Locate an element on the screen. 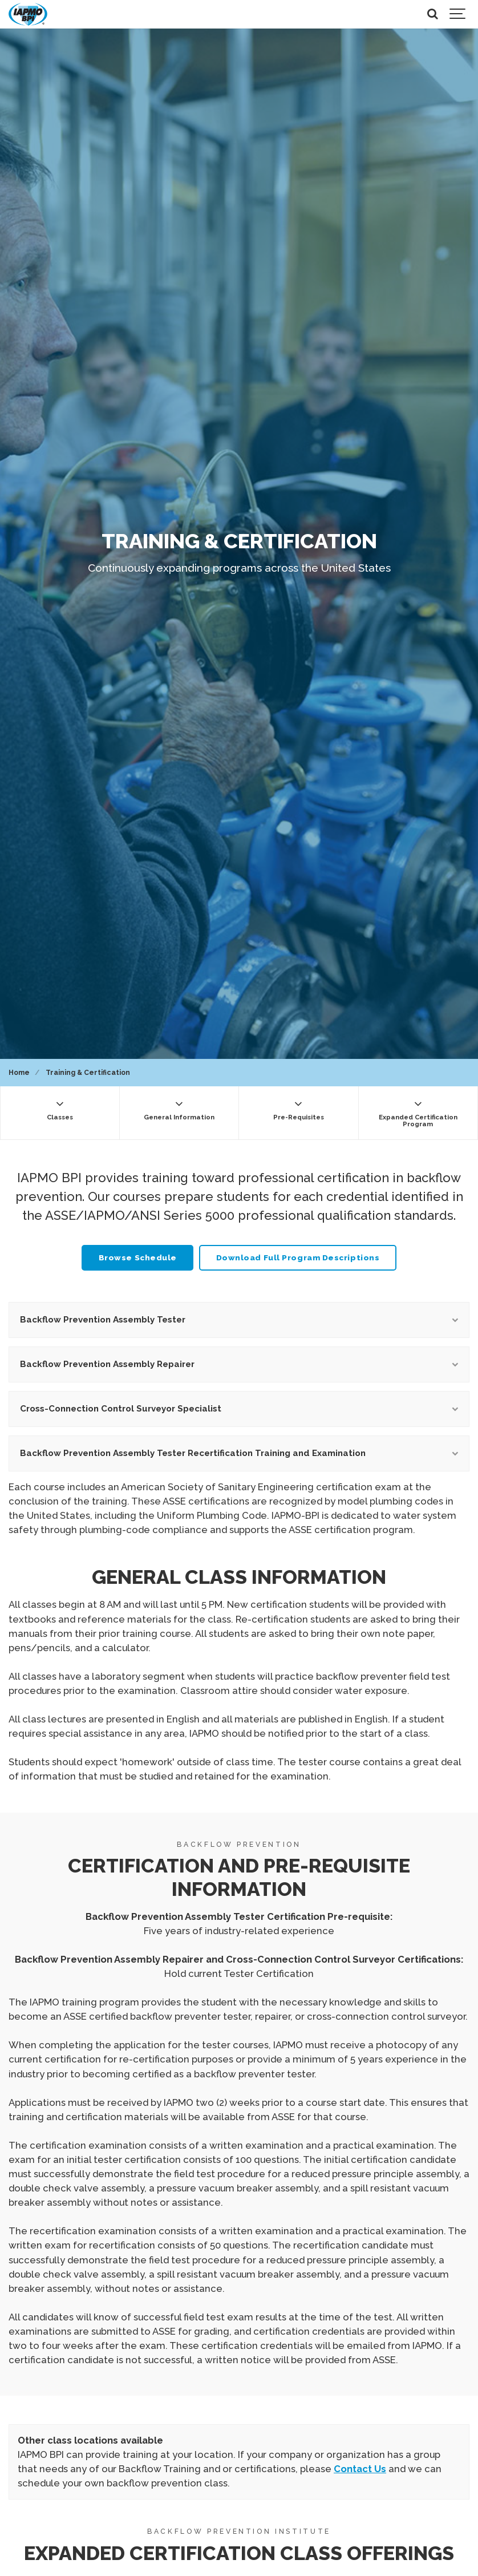 Image resolution: width=478 pixels, height=2576 pixels. Browse Schedule is located at coordinates (138, 1257).